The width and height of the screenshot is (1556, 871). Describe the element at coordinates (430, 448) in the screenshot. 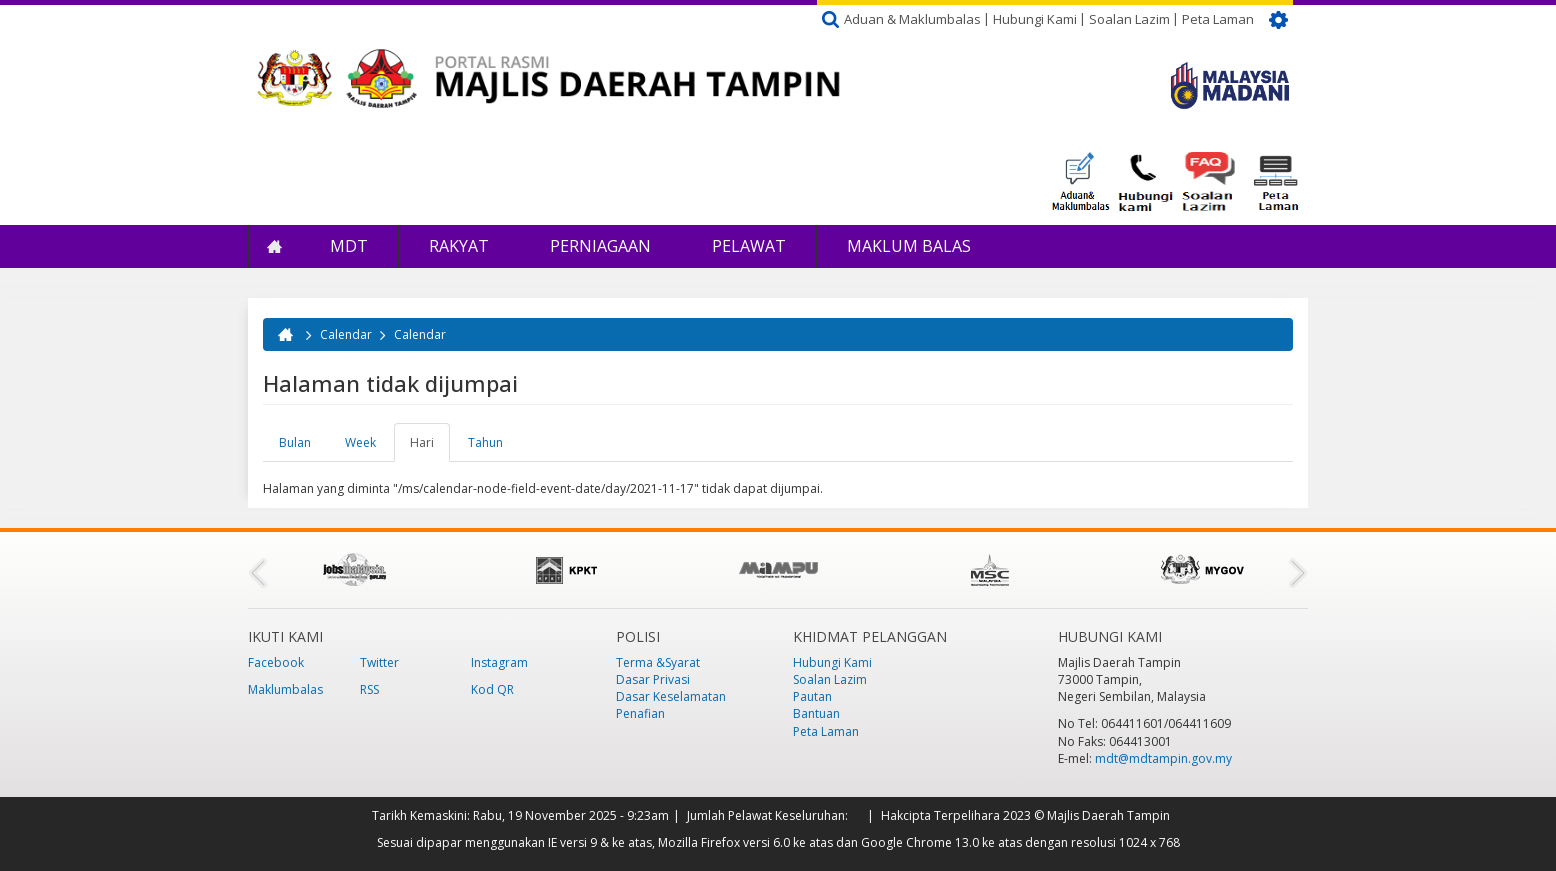

I see `Hari` at that location.